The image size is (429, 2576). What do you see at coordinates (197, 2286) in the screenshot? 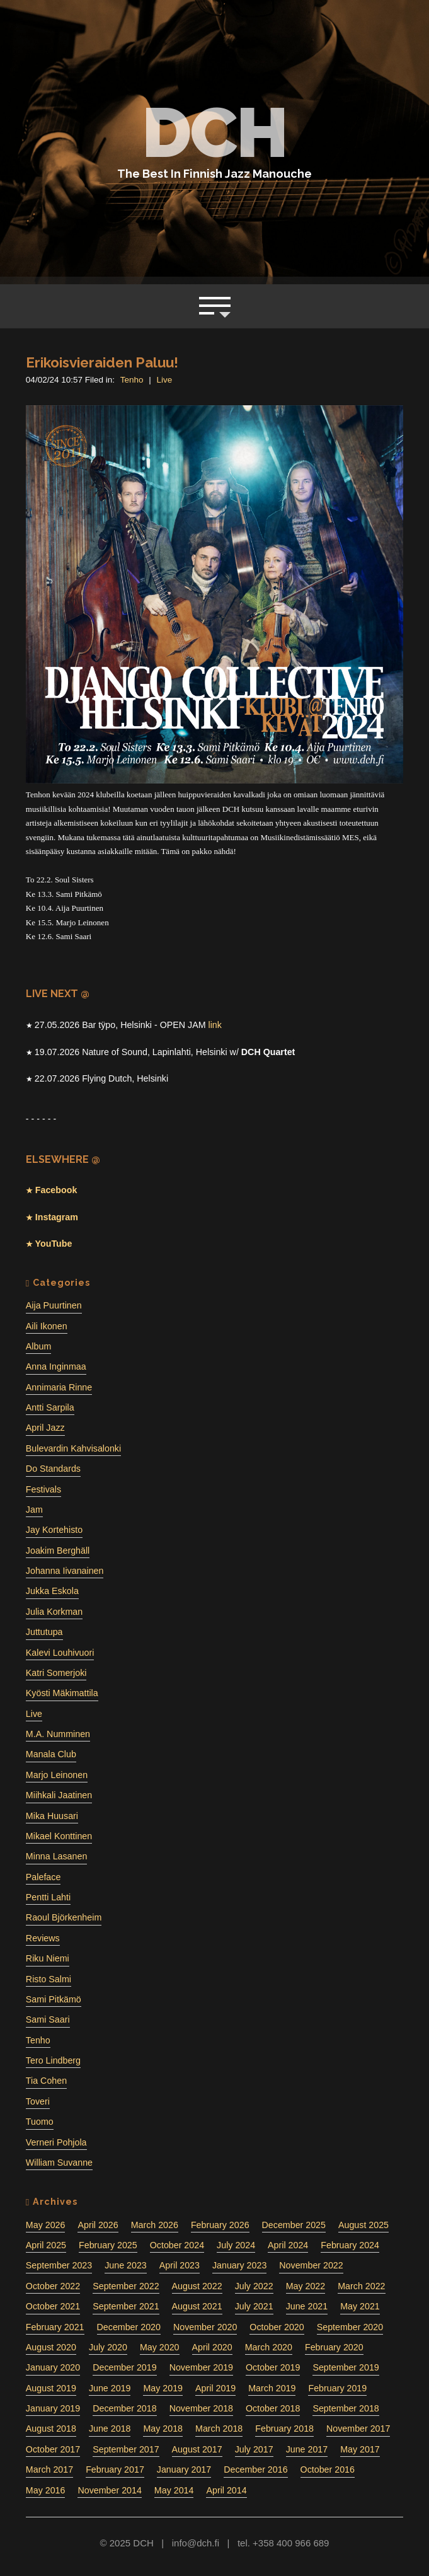
I see `August 2022` at bounding box center [197, 2286].